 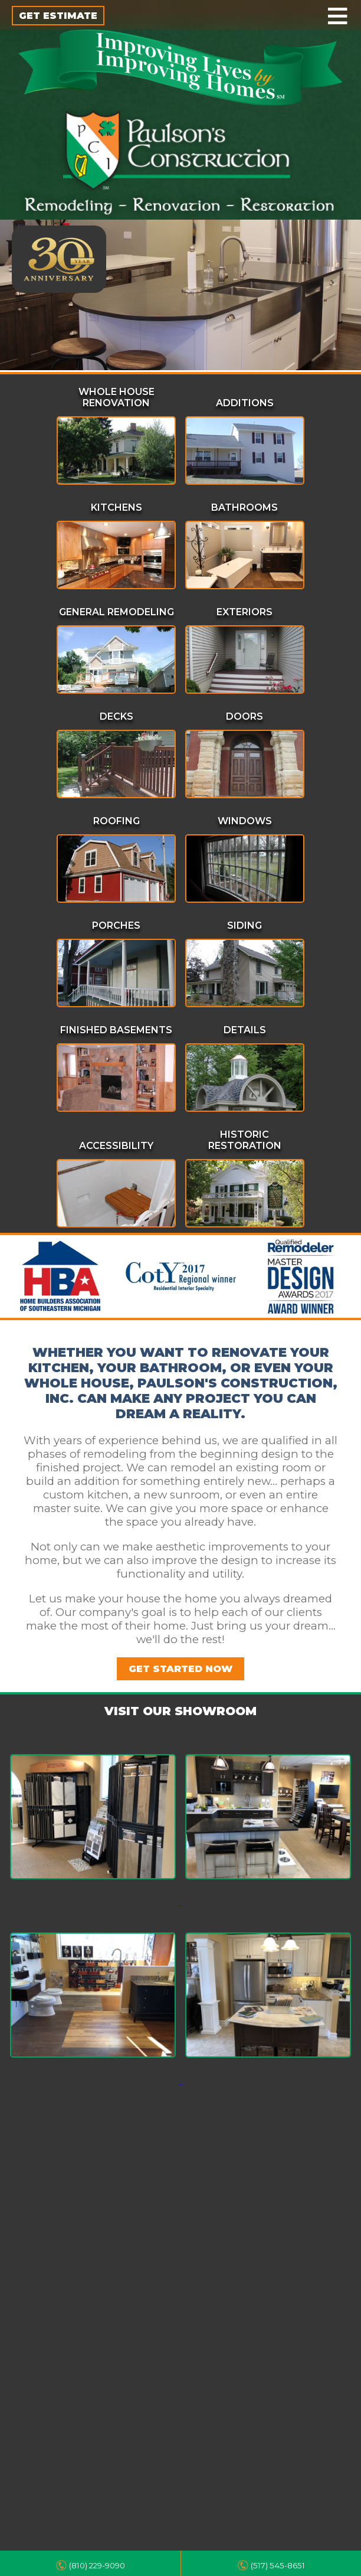 I want to click on GET ESTIMATE, so click(x=58, y=15).